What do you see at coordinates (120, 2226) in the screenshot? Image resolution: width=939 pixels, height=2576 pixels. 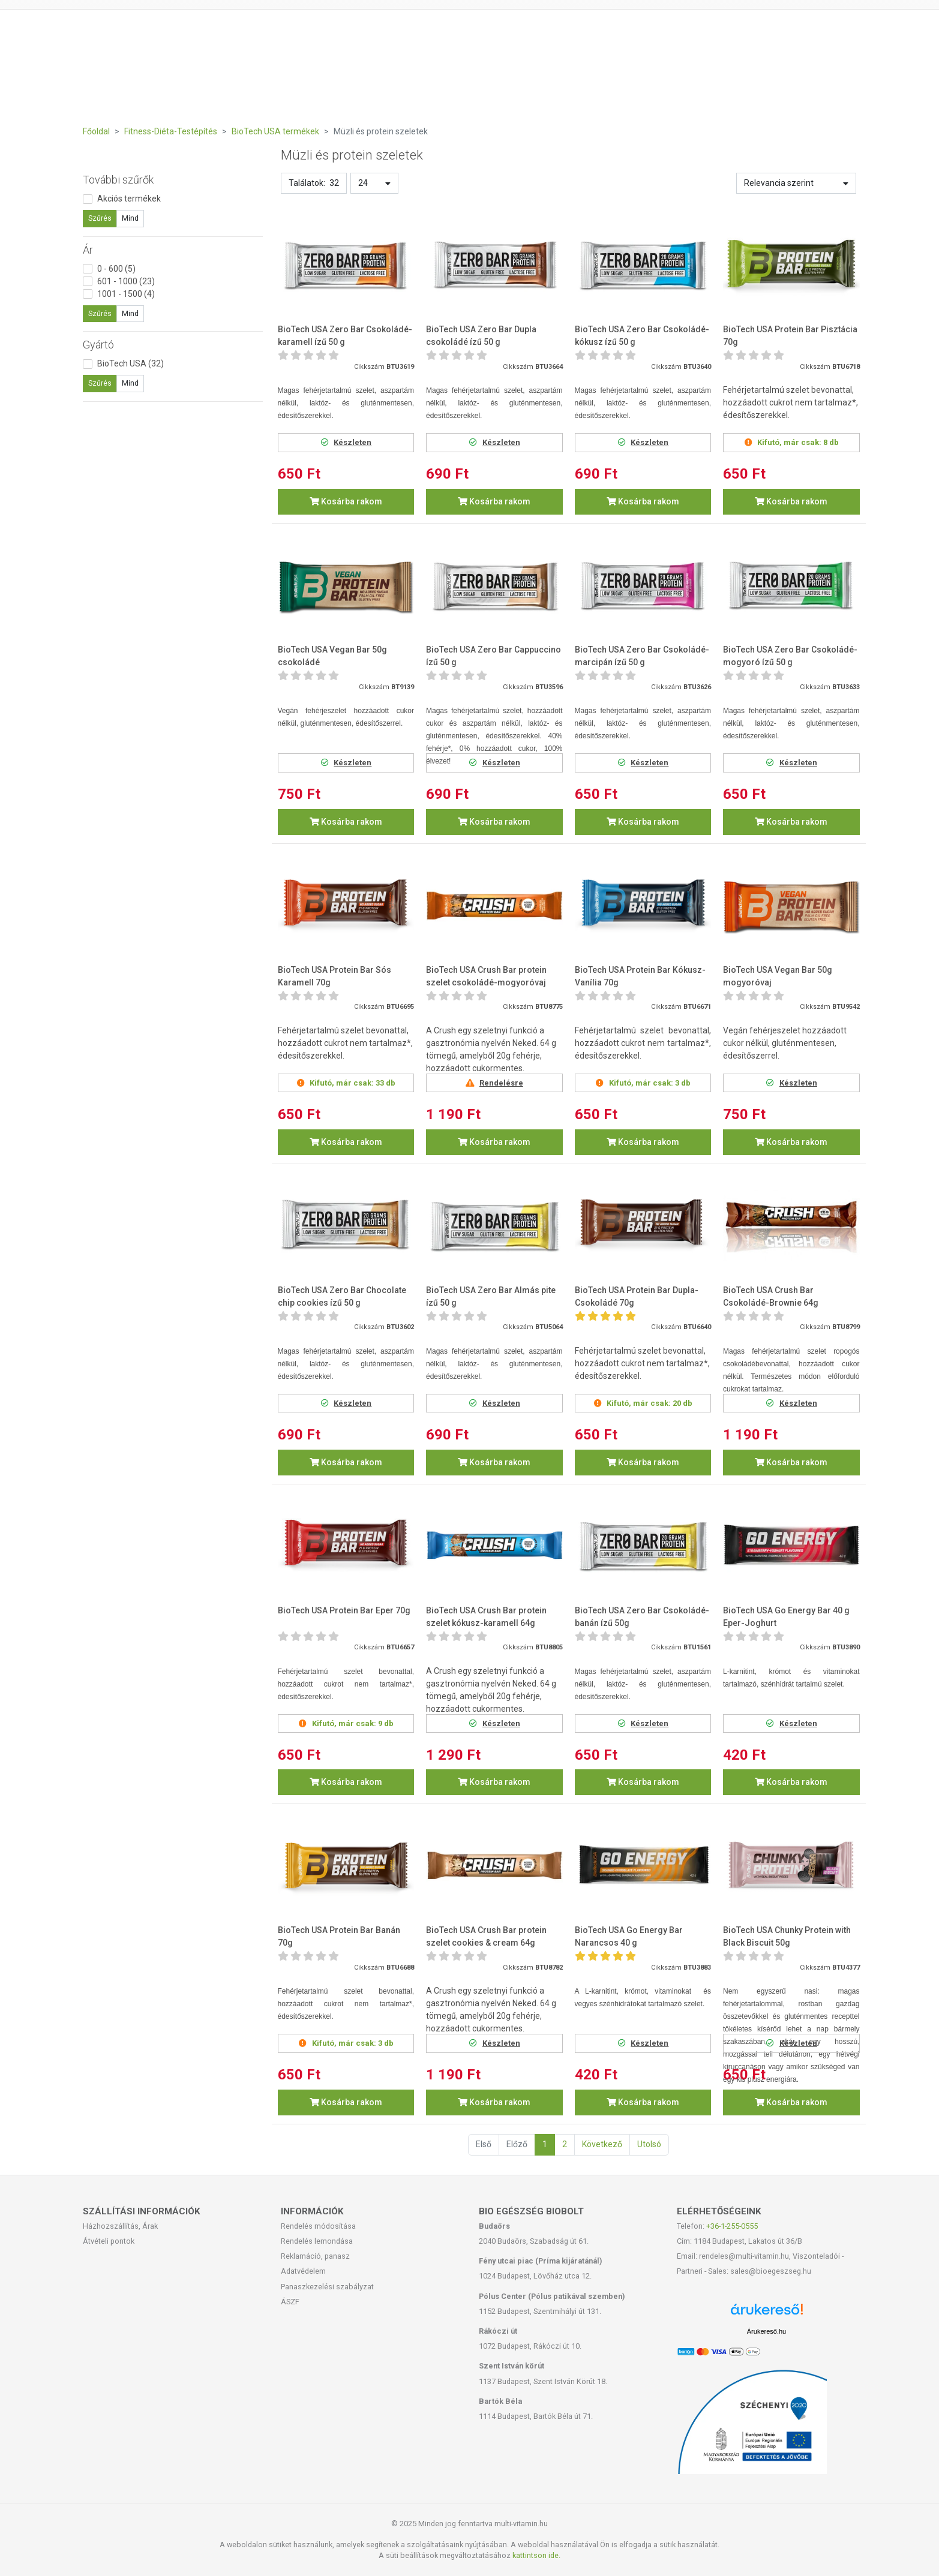 I see `Házhozszállítás, Árak` at bounding box center [120, 2226].